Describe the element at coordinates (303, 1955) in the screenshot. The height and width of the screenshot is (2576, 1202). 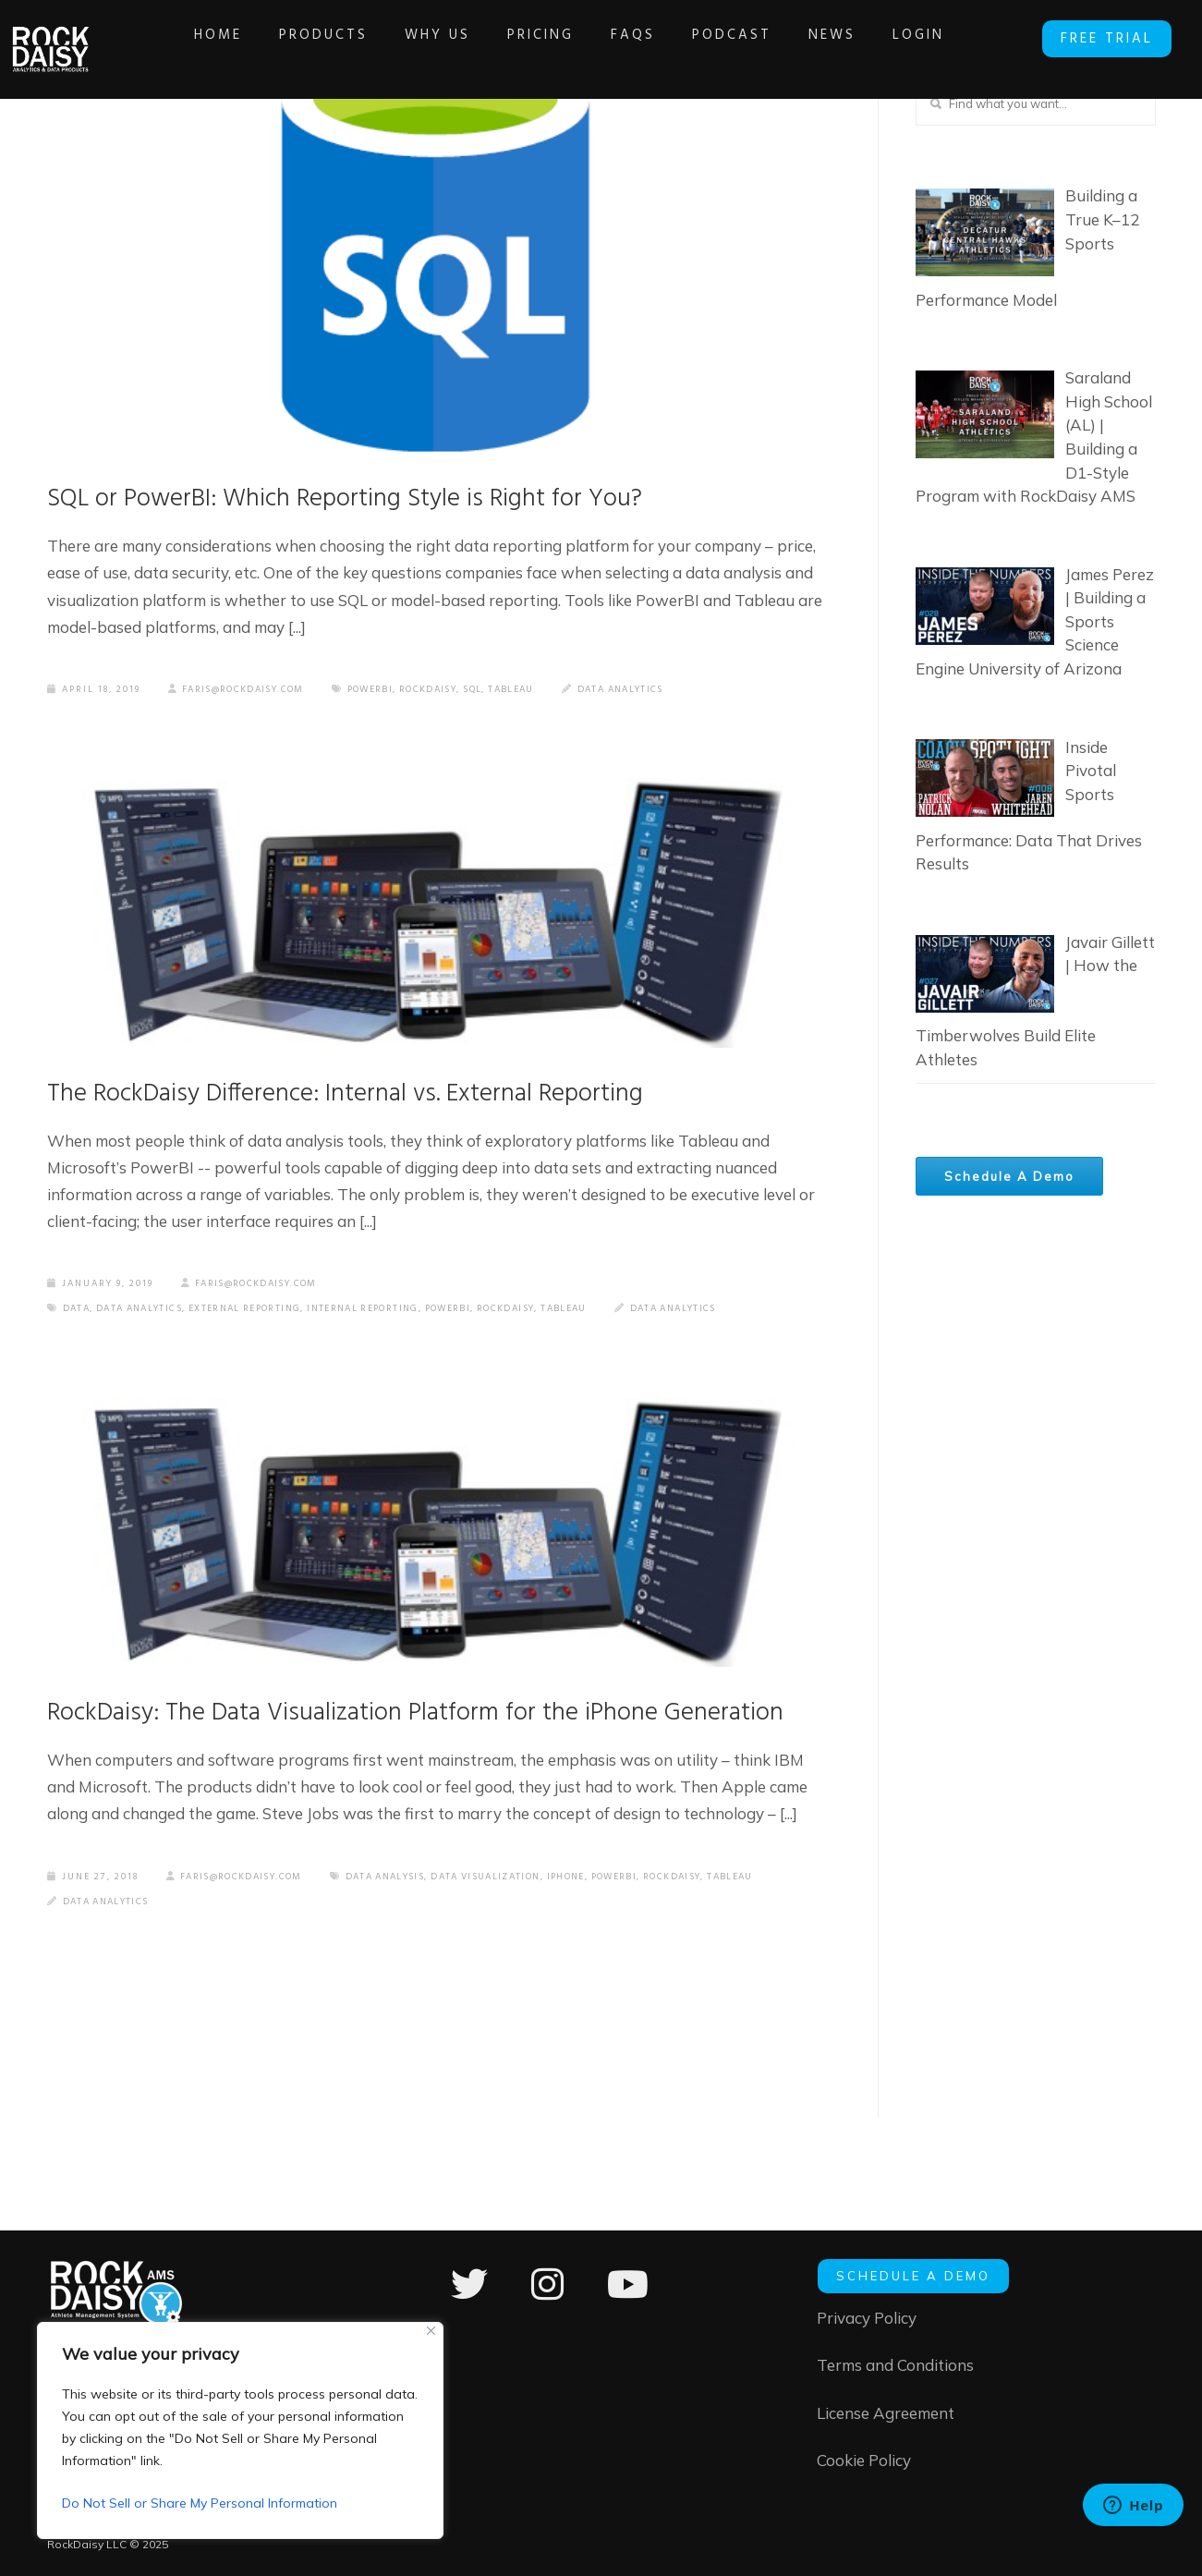
I see `iPhone` at that location.